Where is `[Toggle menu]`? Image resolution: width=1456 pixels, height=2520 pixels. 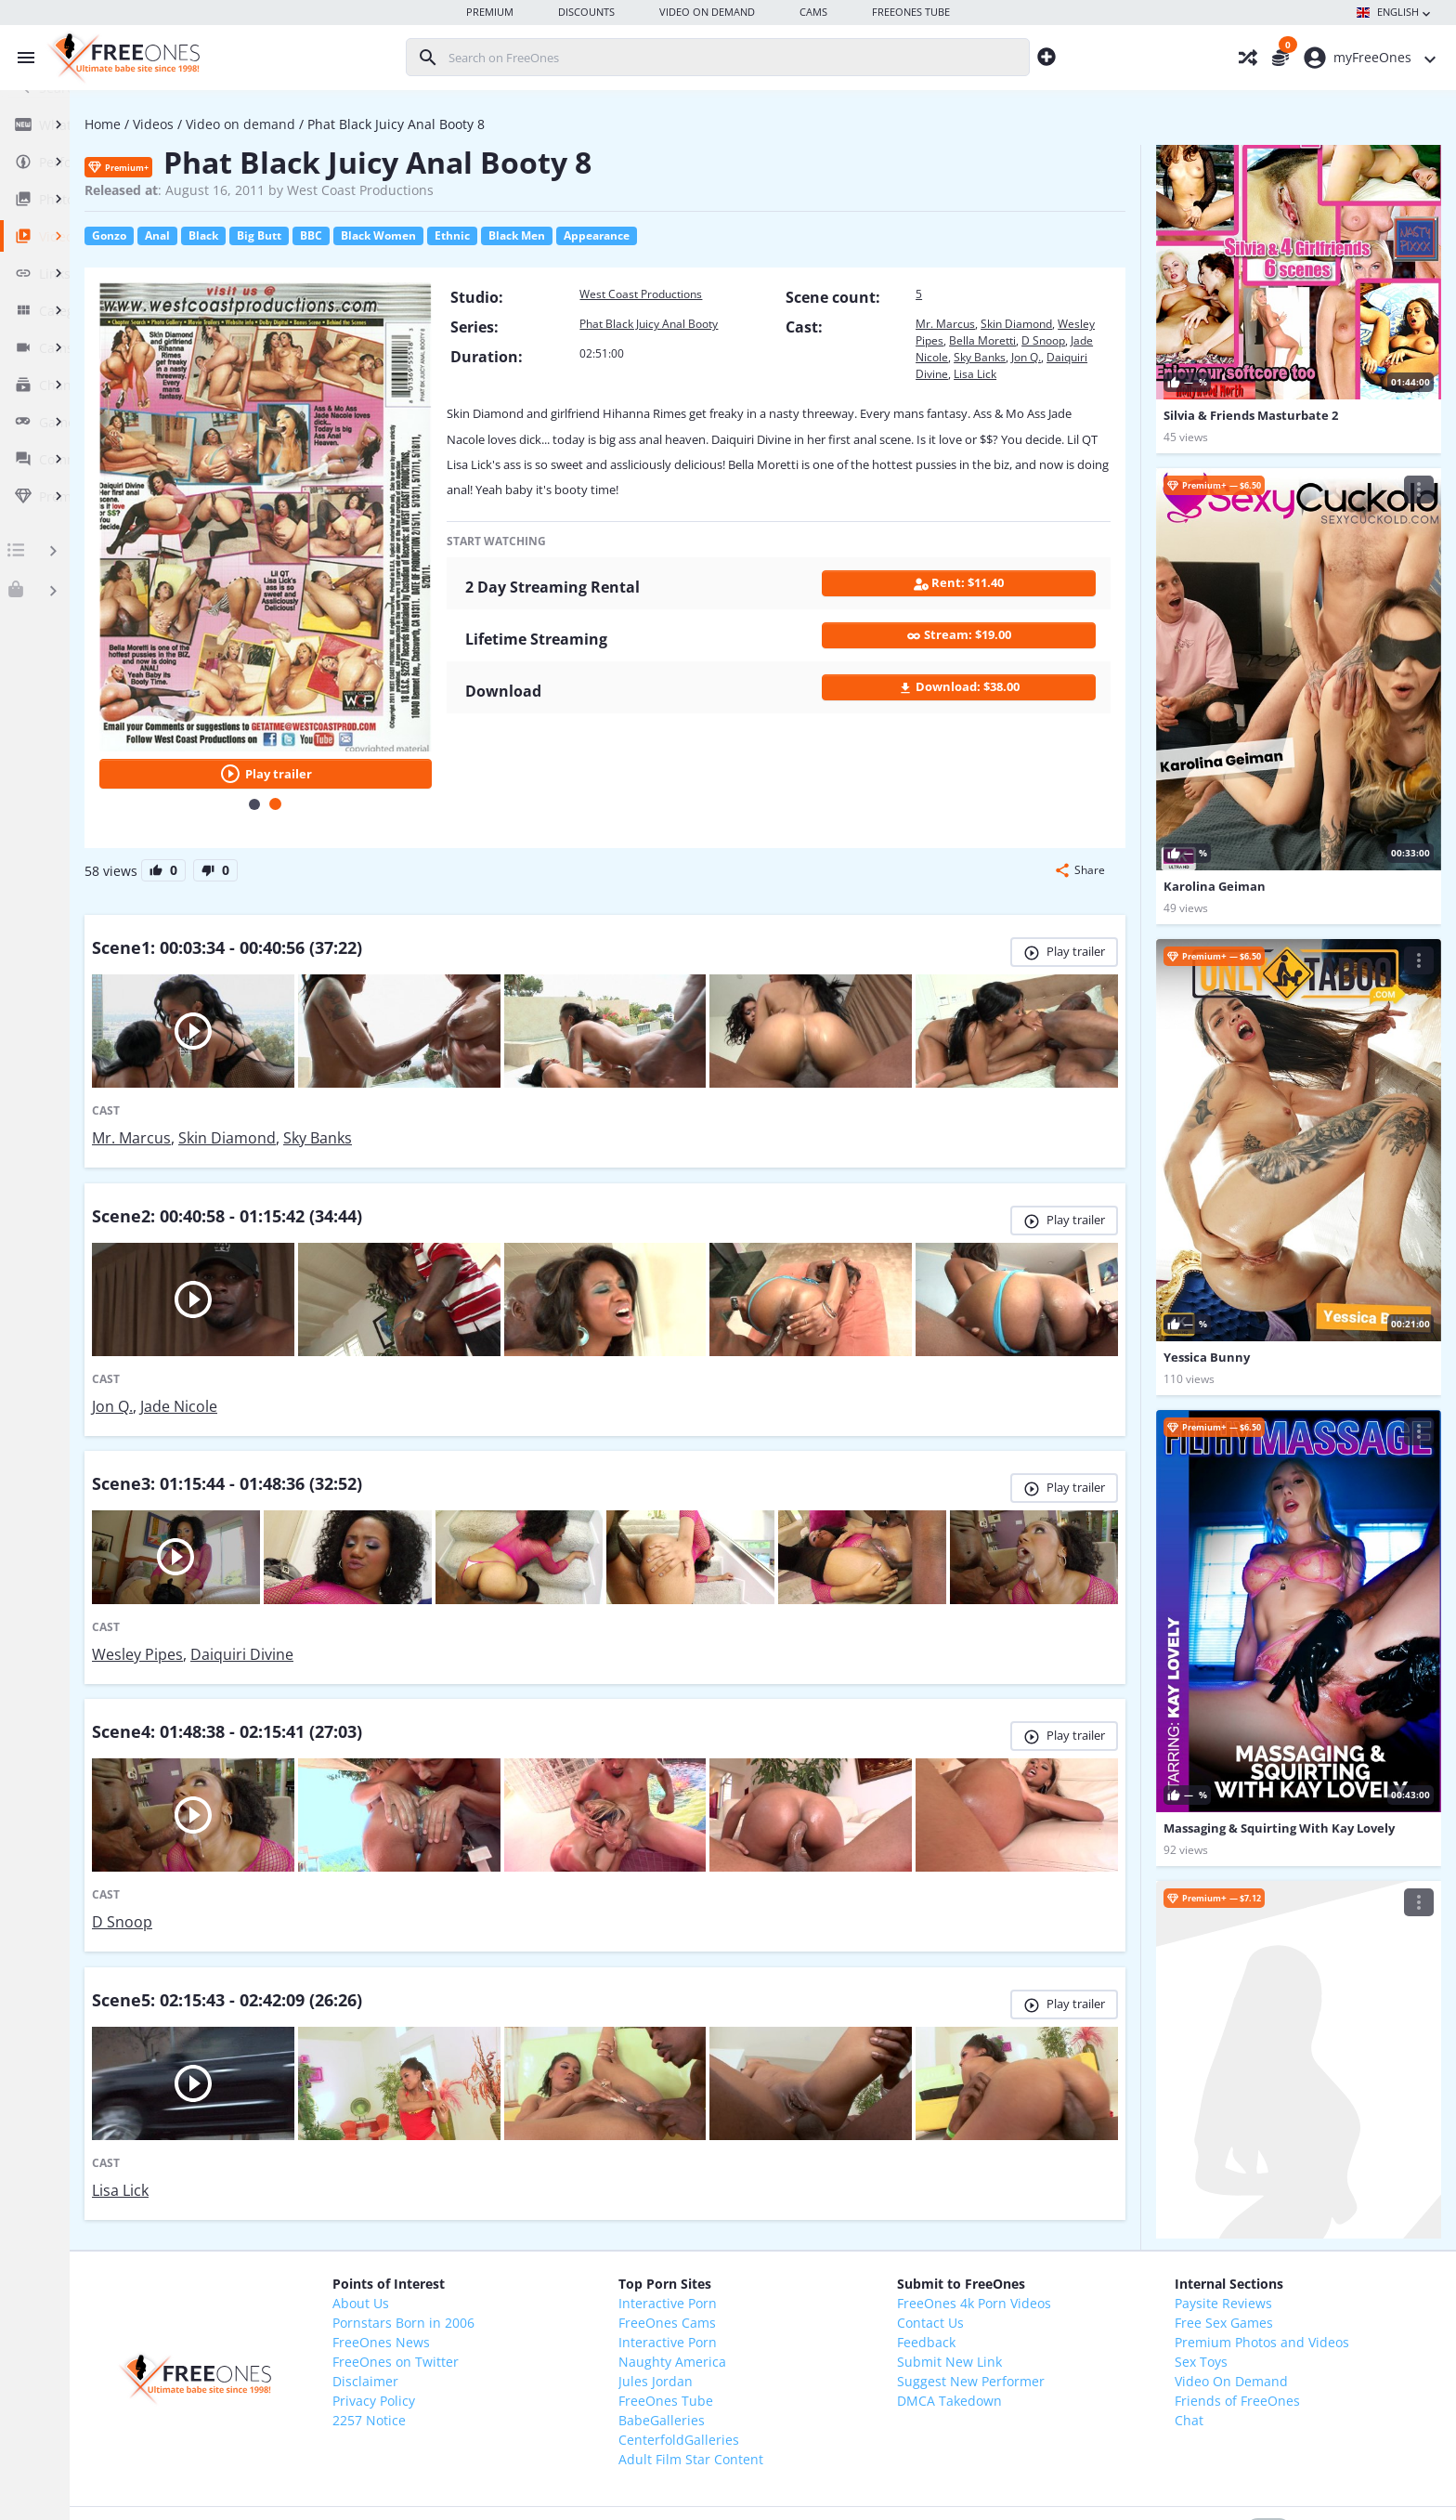 [Toggle menu] is located at coordinates (21, 58).